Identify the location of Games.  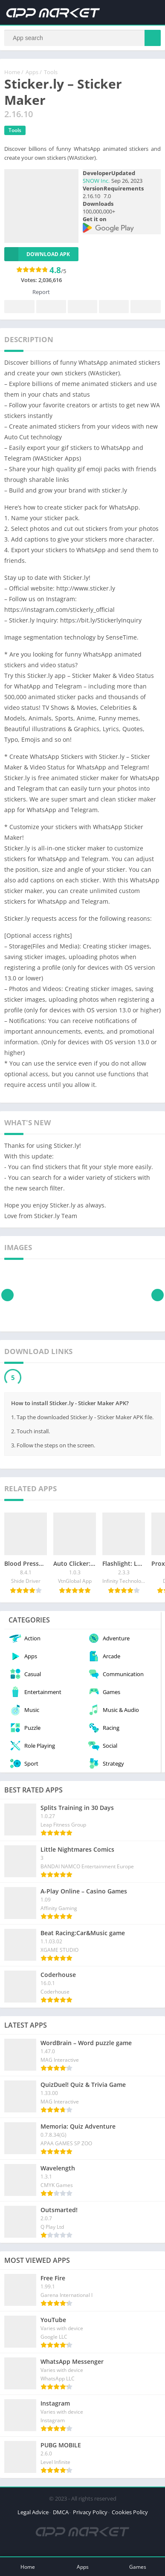
(137, 2566).